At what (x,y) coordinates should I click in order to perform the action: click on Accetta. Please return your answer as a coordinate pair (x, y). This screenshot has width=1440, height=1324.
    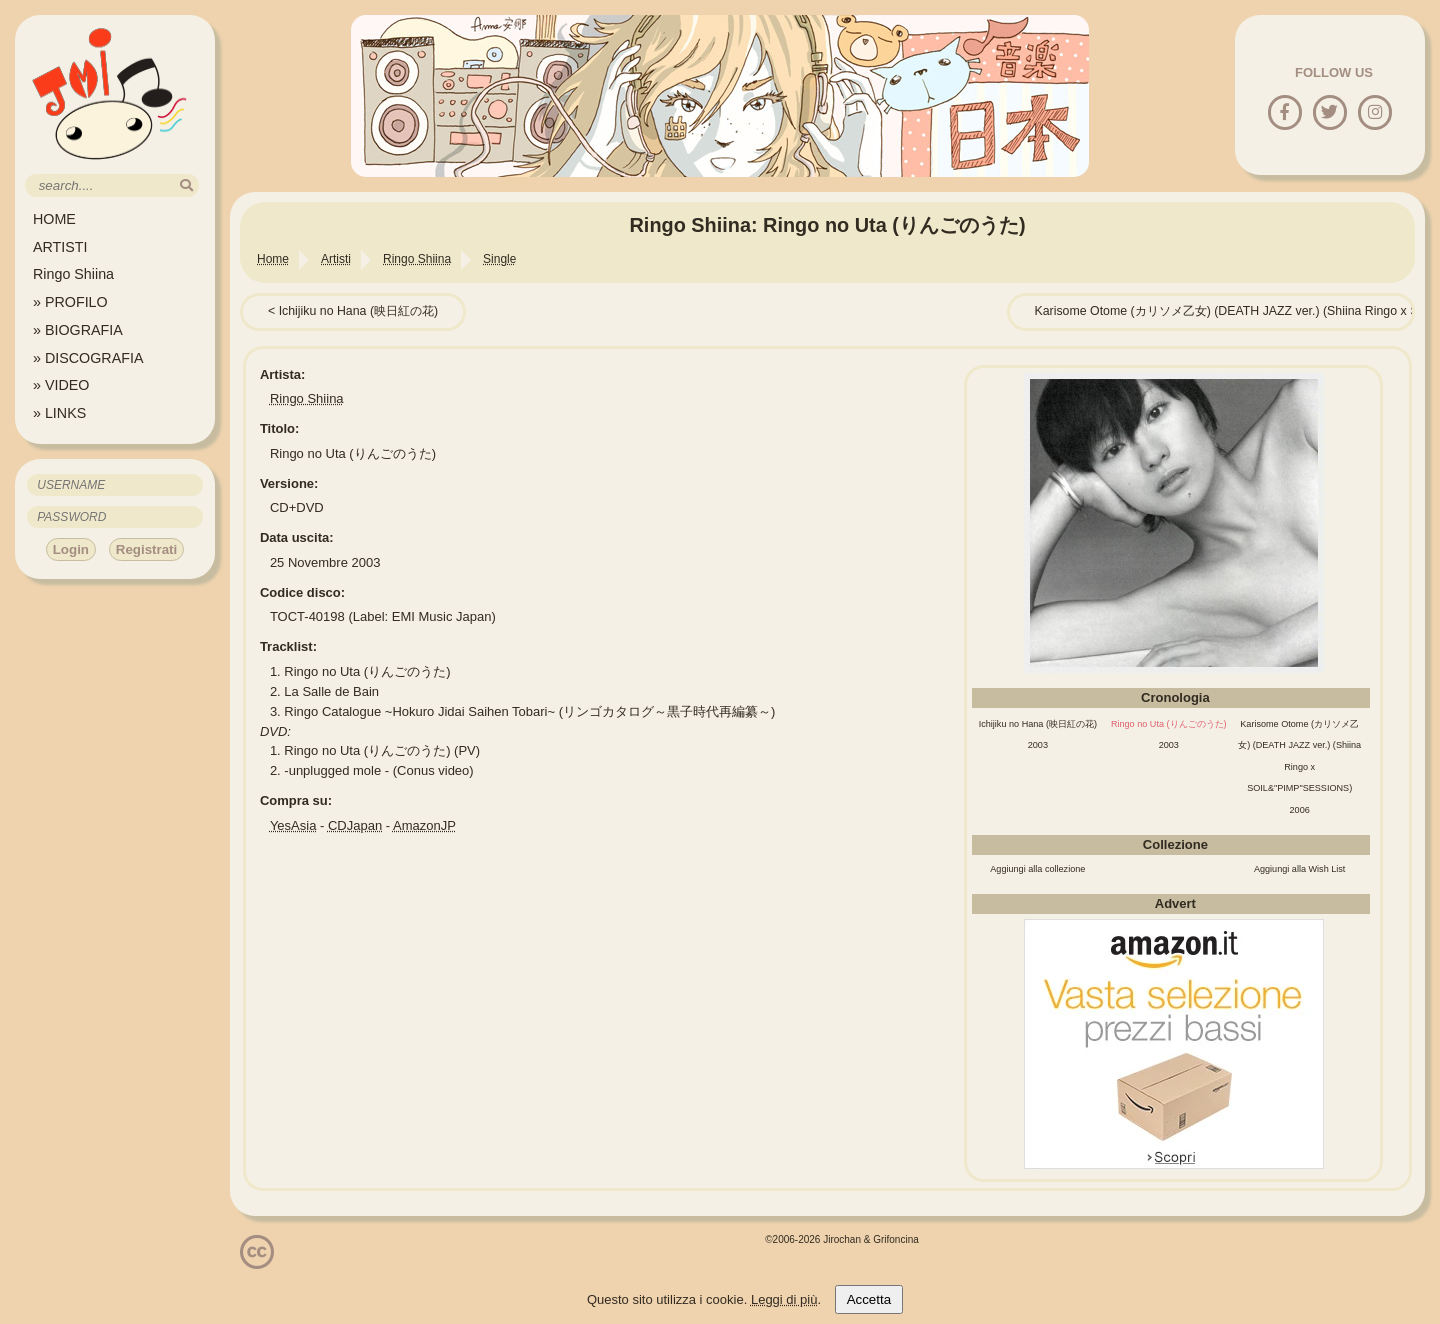
    Looking at the image, I should click on (869, 1299).